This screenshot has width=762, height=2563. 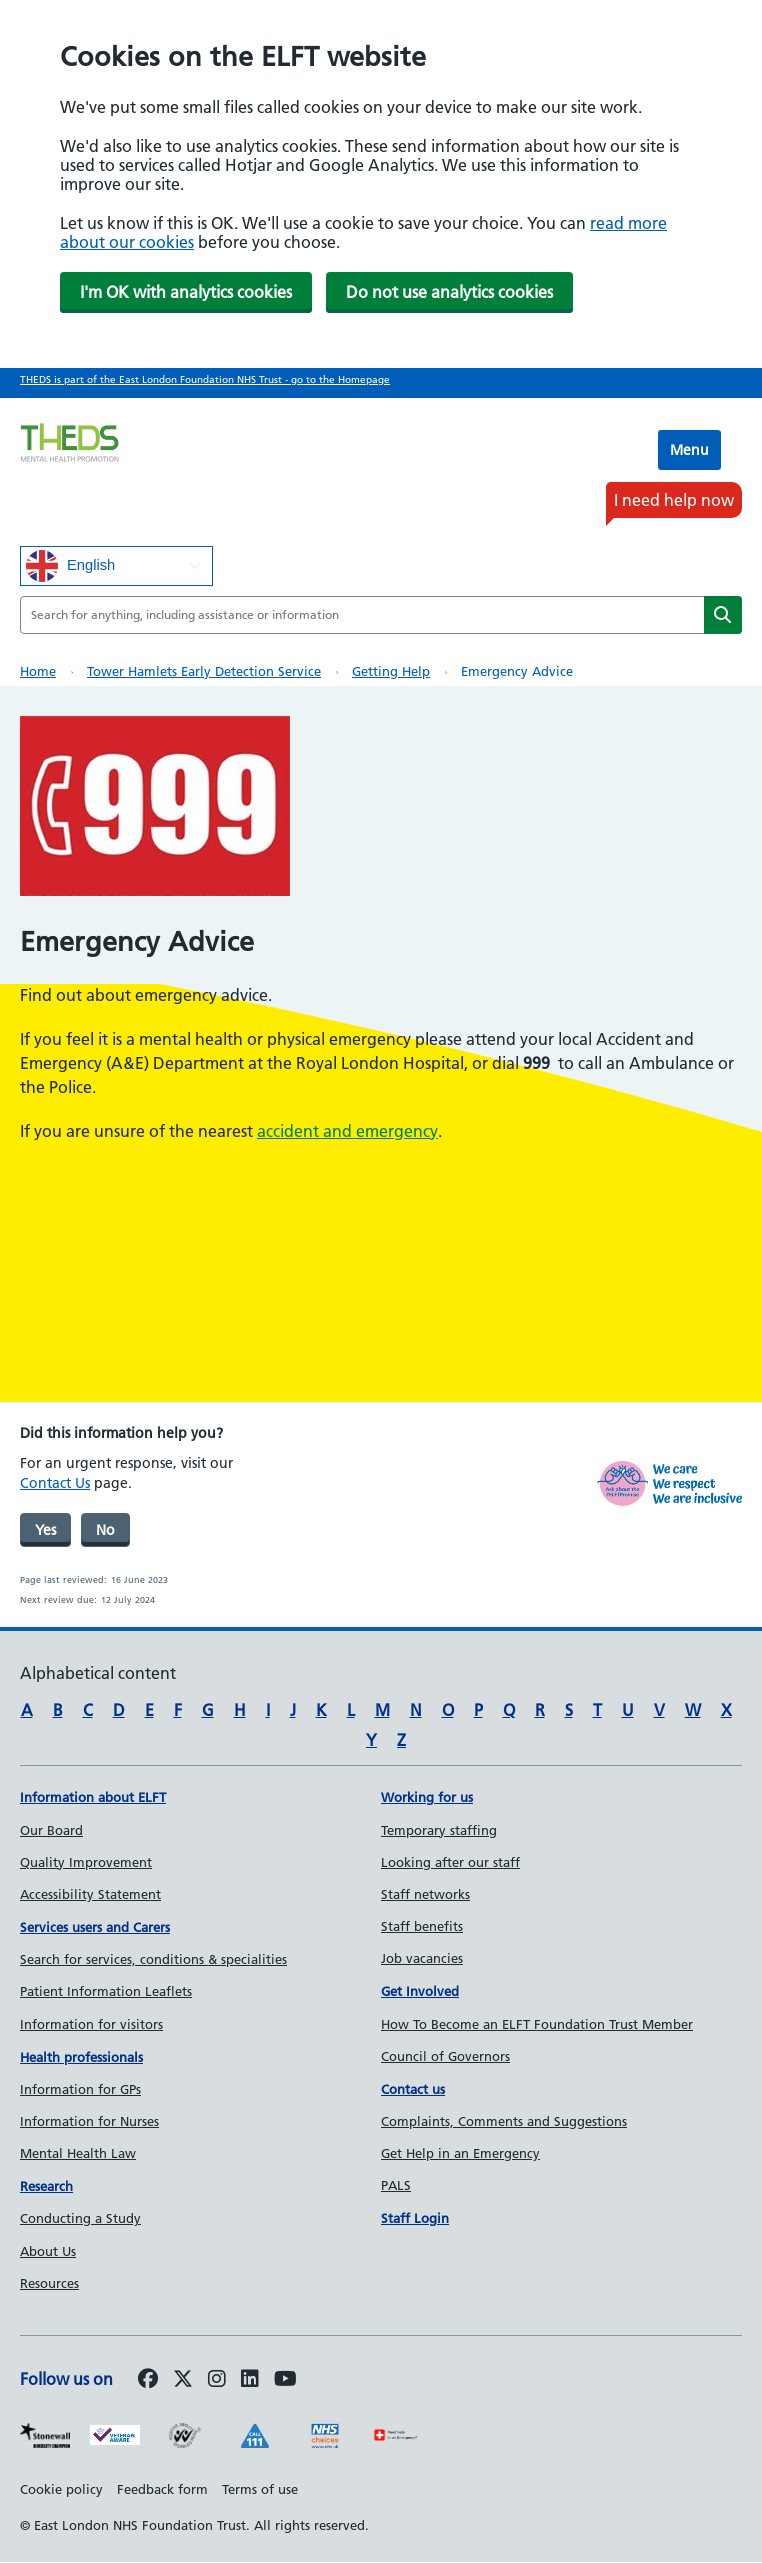 What do you see at coordinates (425, 1894) in the screenshot?
I see `Staff networks` at bounding box center [425, 1894].